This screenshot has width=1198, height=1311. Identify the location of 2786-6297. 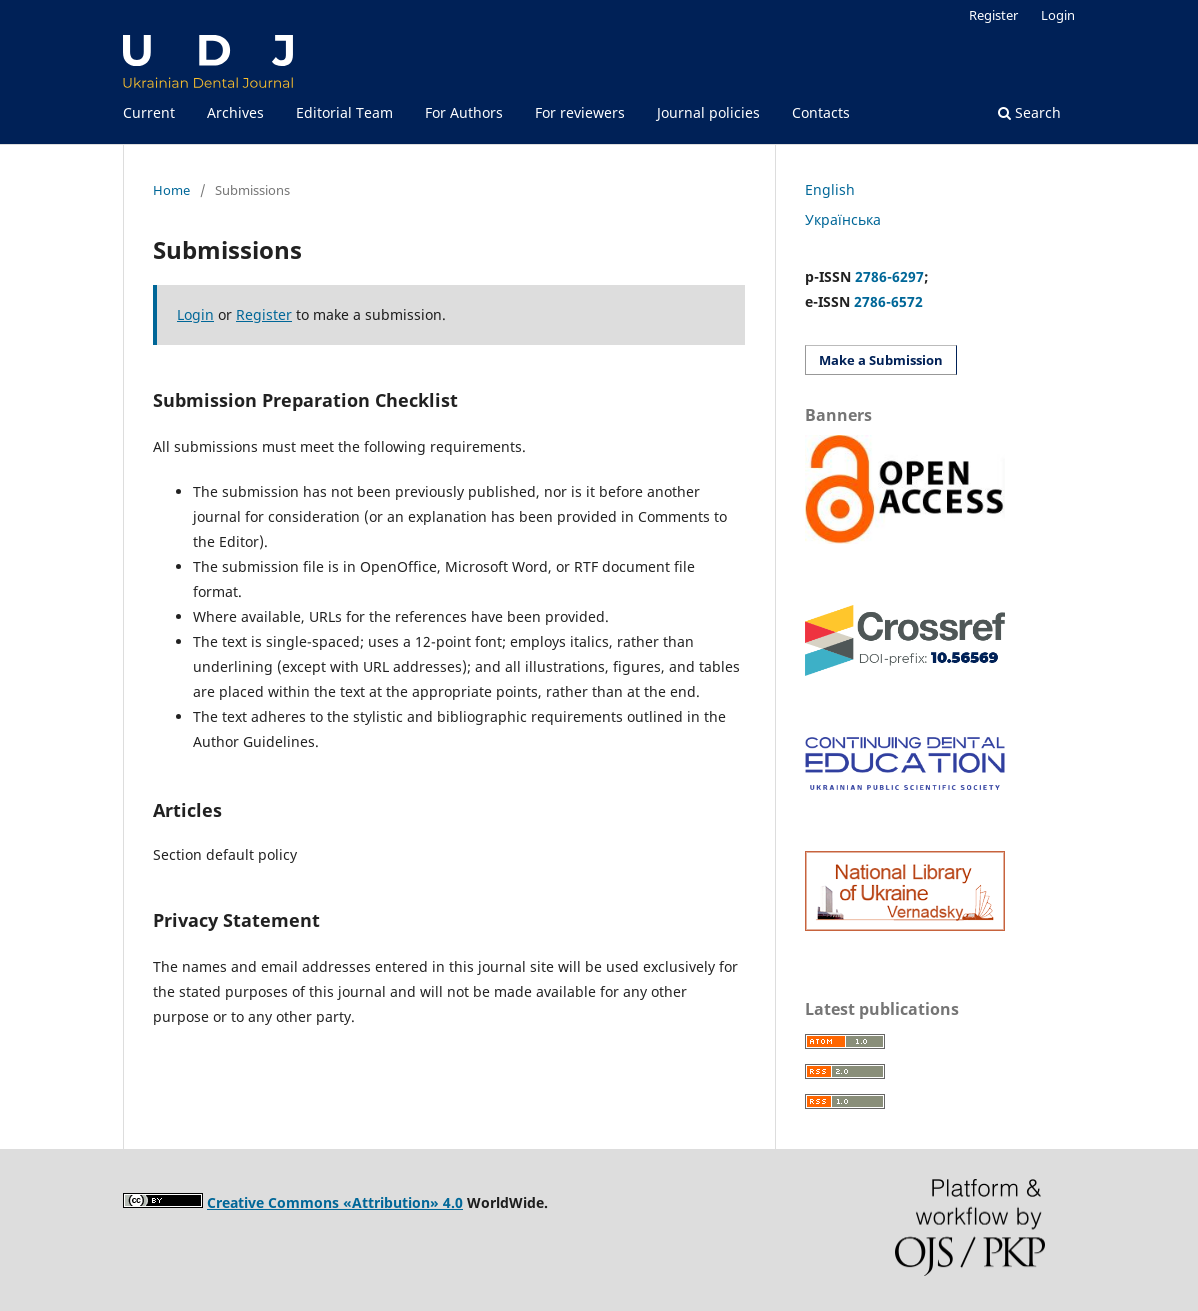
(889, 276).